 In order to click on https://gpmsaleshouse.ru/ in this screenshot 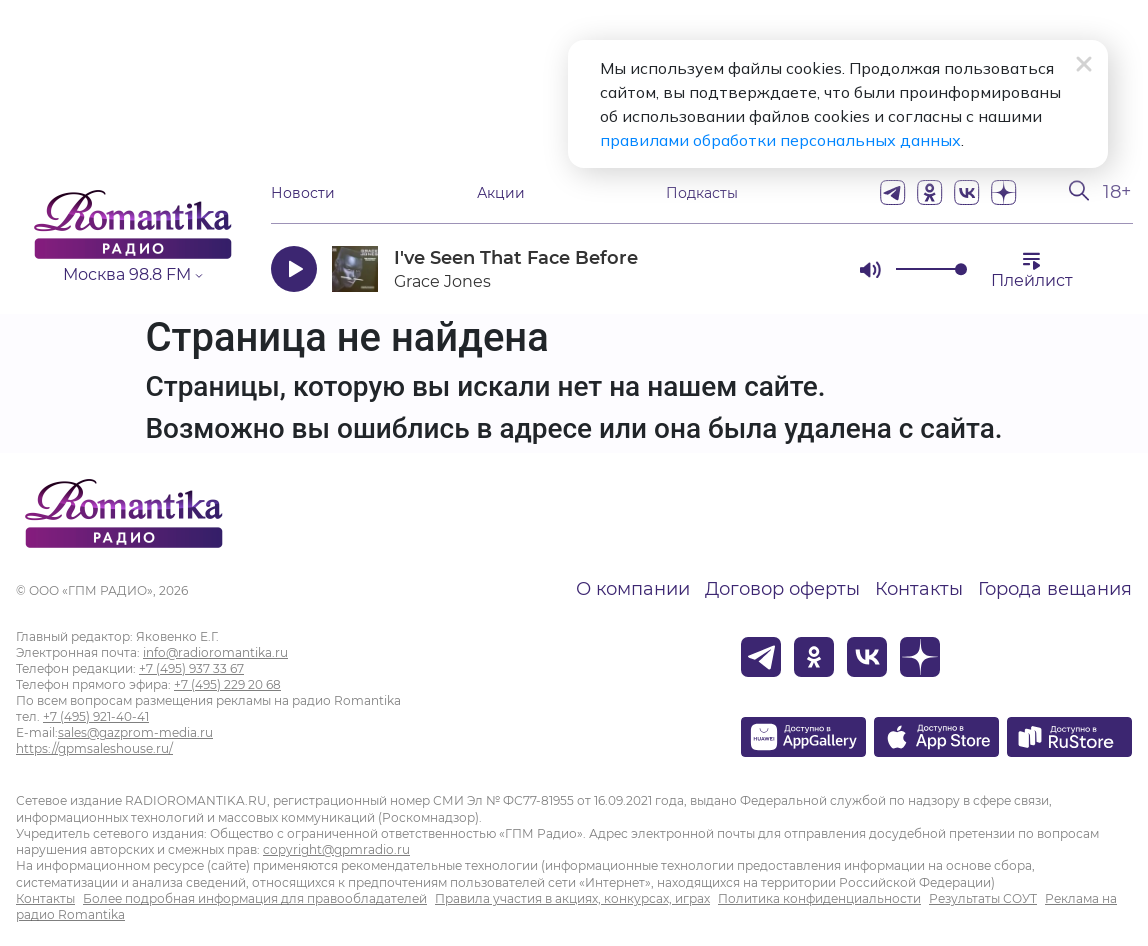, I will do `click(94, 748)`.